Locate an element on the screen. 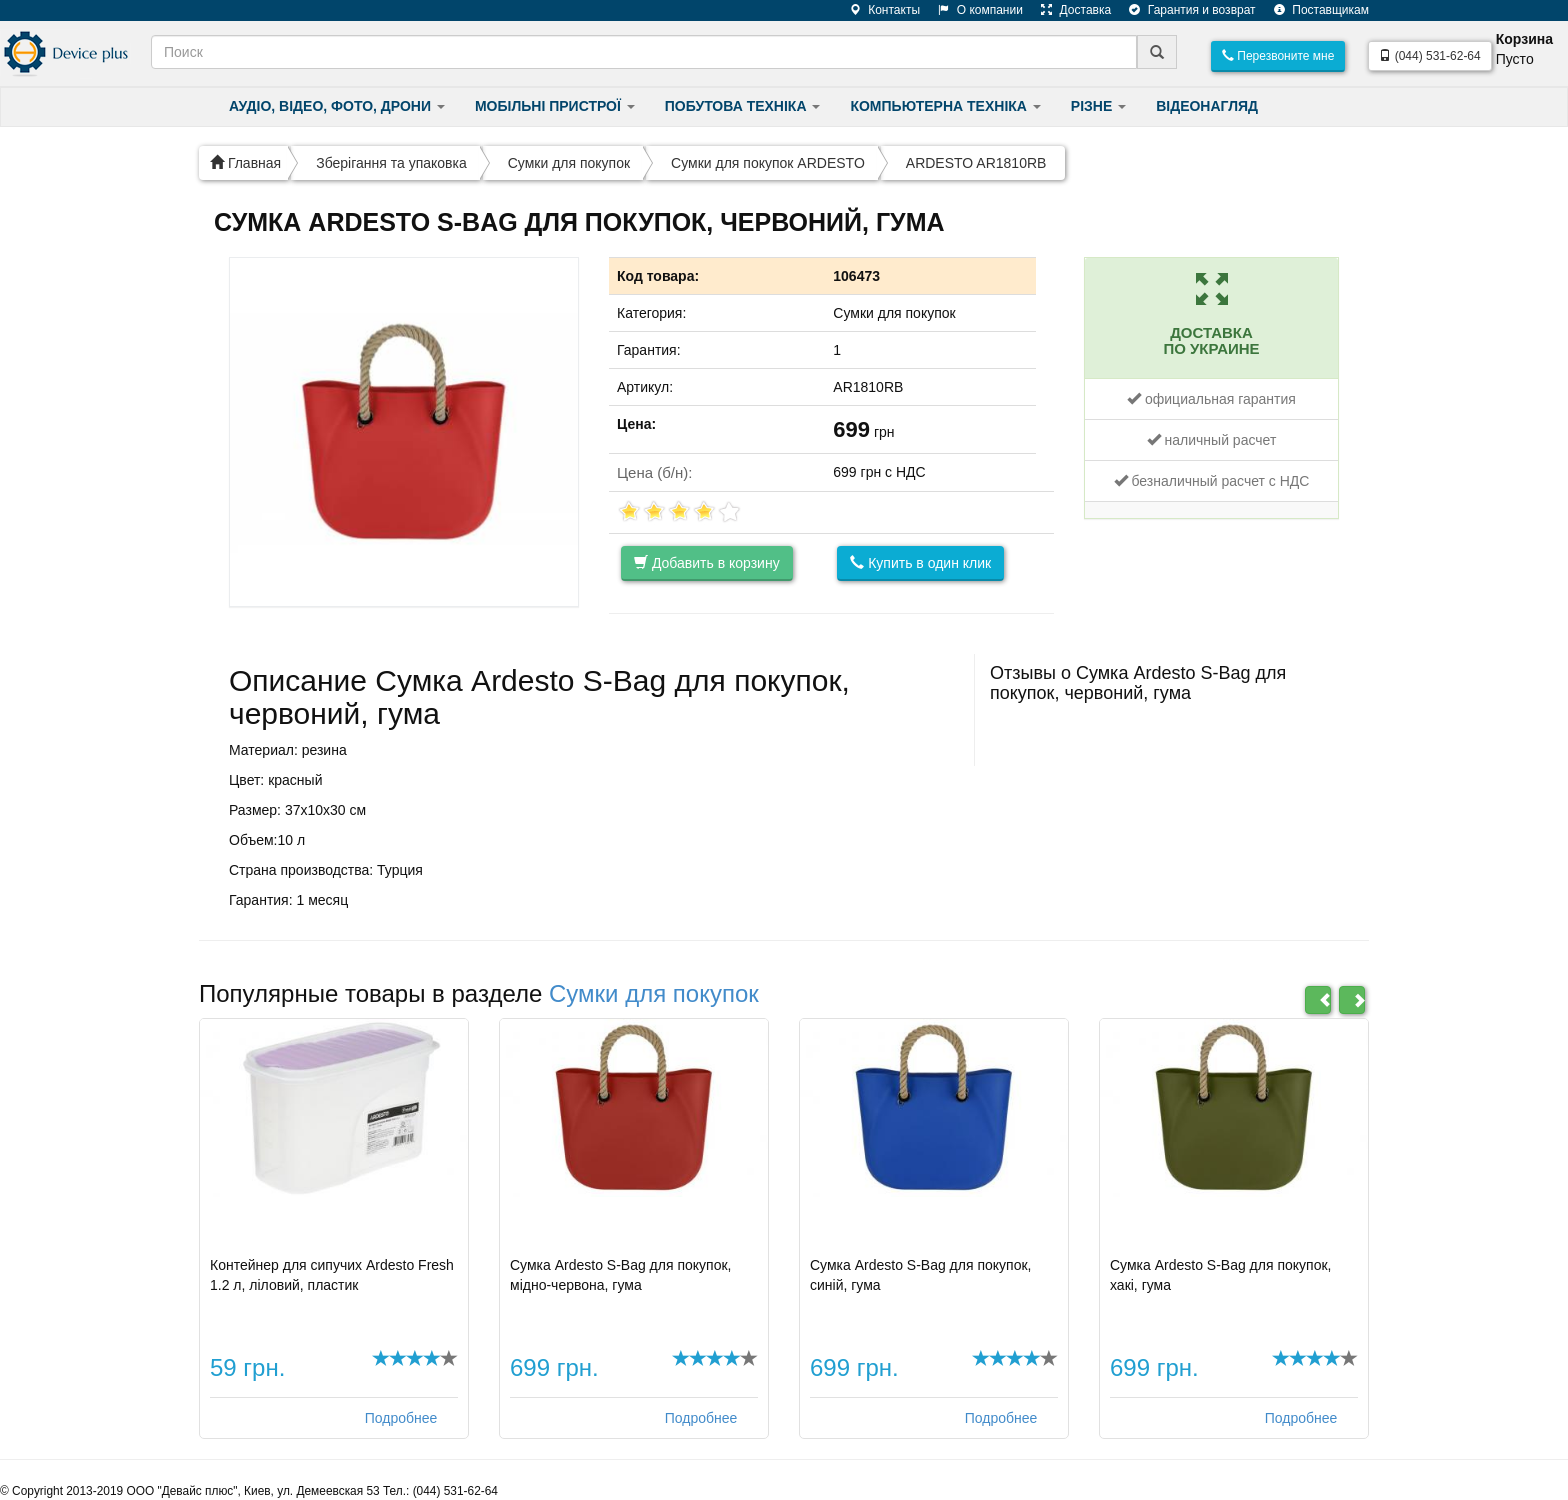 This screenshot has height=1500, width=1568. Контакты is located at coordinates (877, 10).